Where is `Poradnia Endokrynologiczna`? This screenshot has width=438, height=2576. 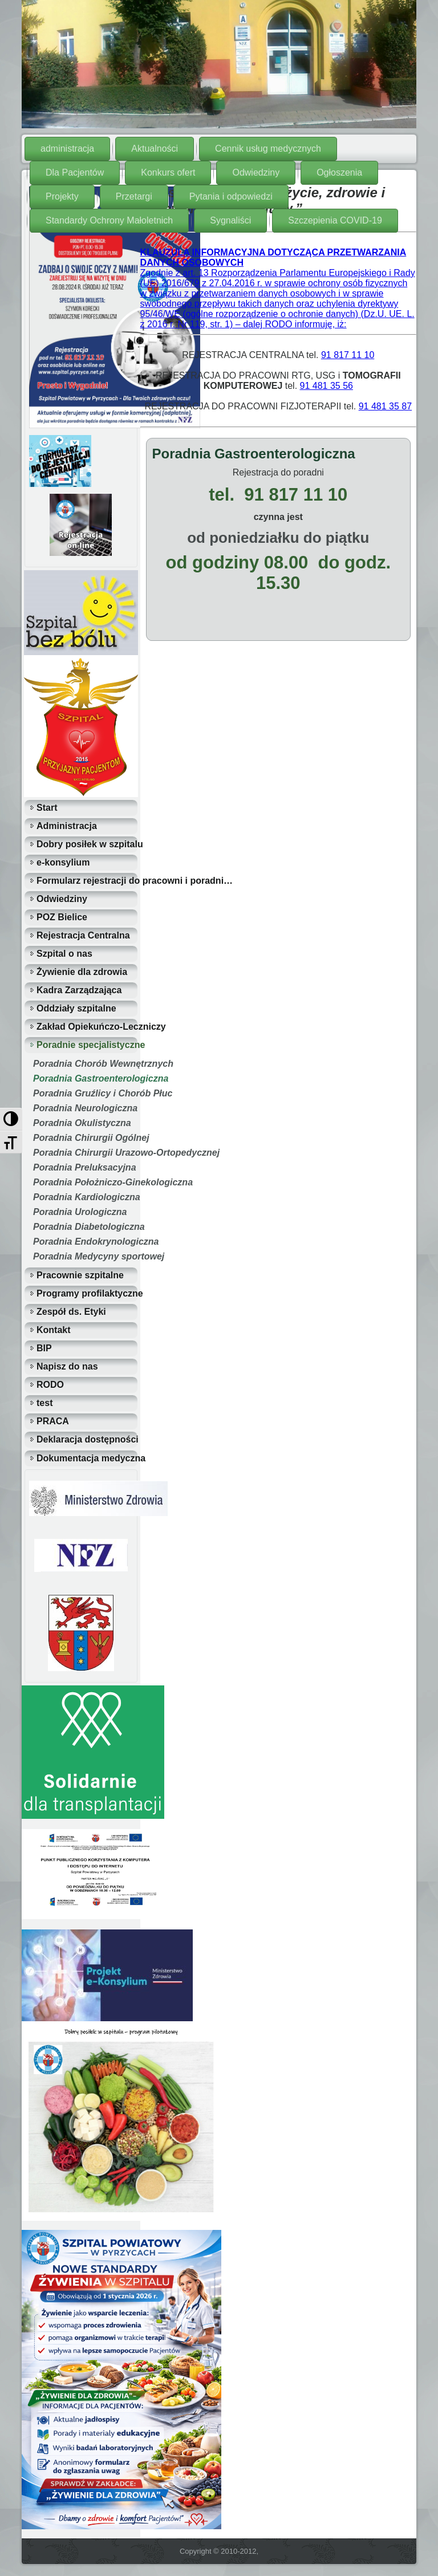
Poradnia Endokrynologiczna is located at coordinates (85, 1241).